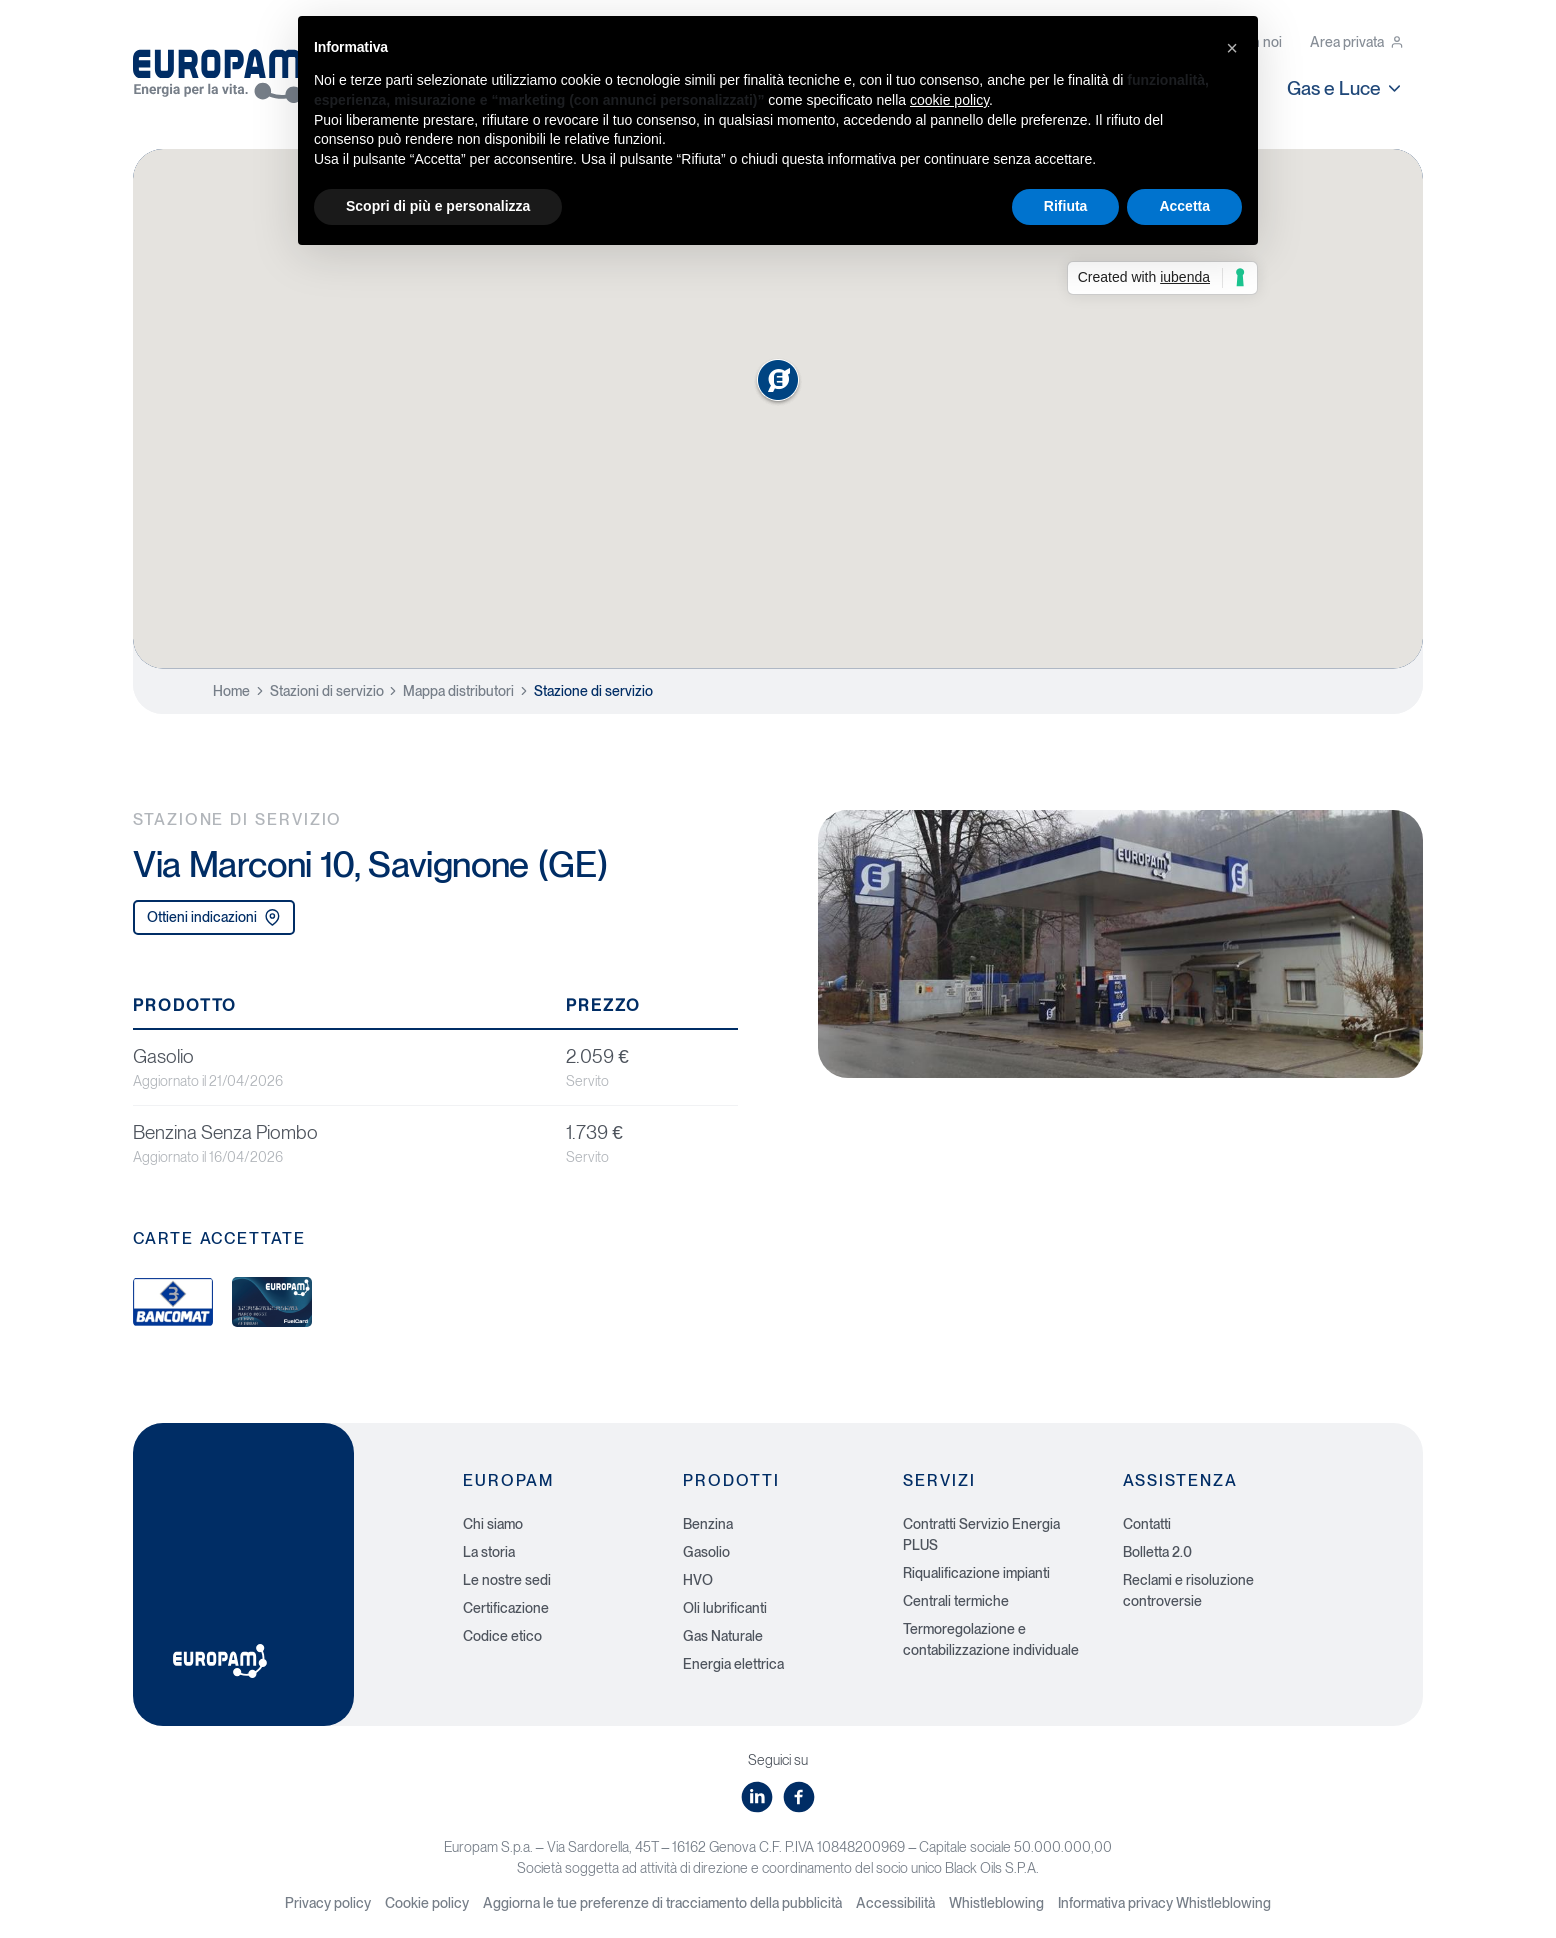  What do you see at coordinates (1184, 206) in the screenshot?
I see `Accetta [button]` at bounding box center [1184, 206].